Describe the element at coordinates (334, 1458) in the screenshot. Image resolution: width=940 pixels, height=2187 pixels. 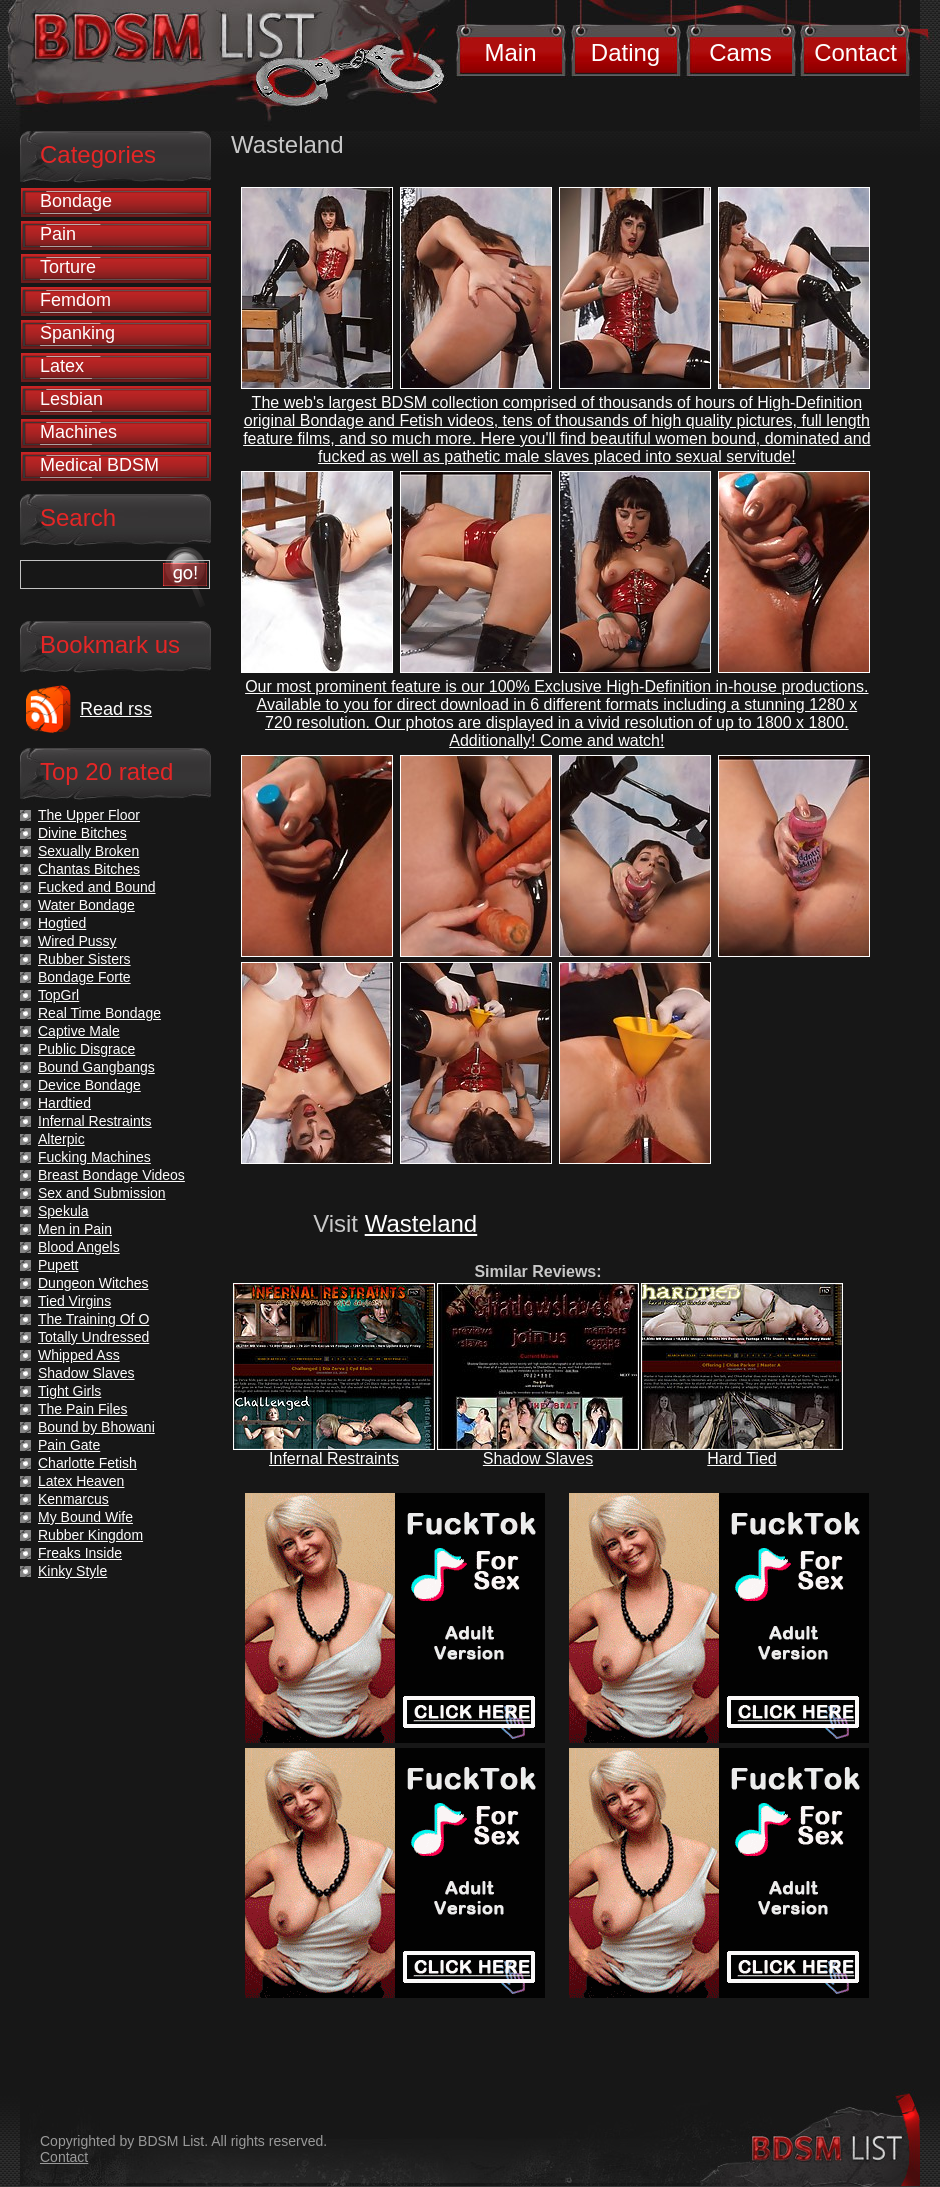
I see `Infernal Restraints` at that location.